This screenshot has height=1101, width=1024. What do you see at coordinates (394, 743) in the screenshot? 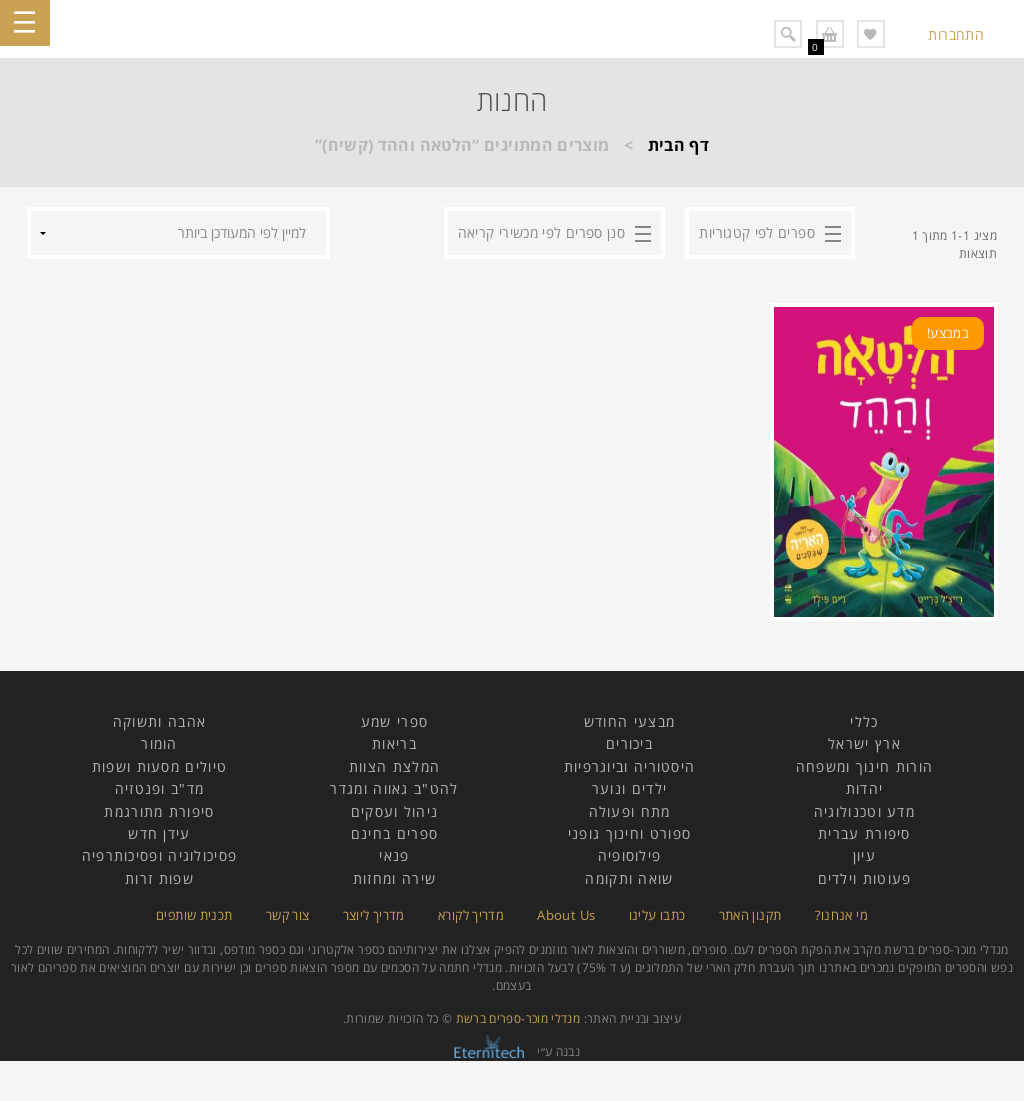
I see `בריאות` at bounding box center [394, 743].